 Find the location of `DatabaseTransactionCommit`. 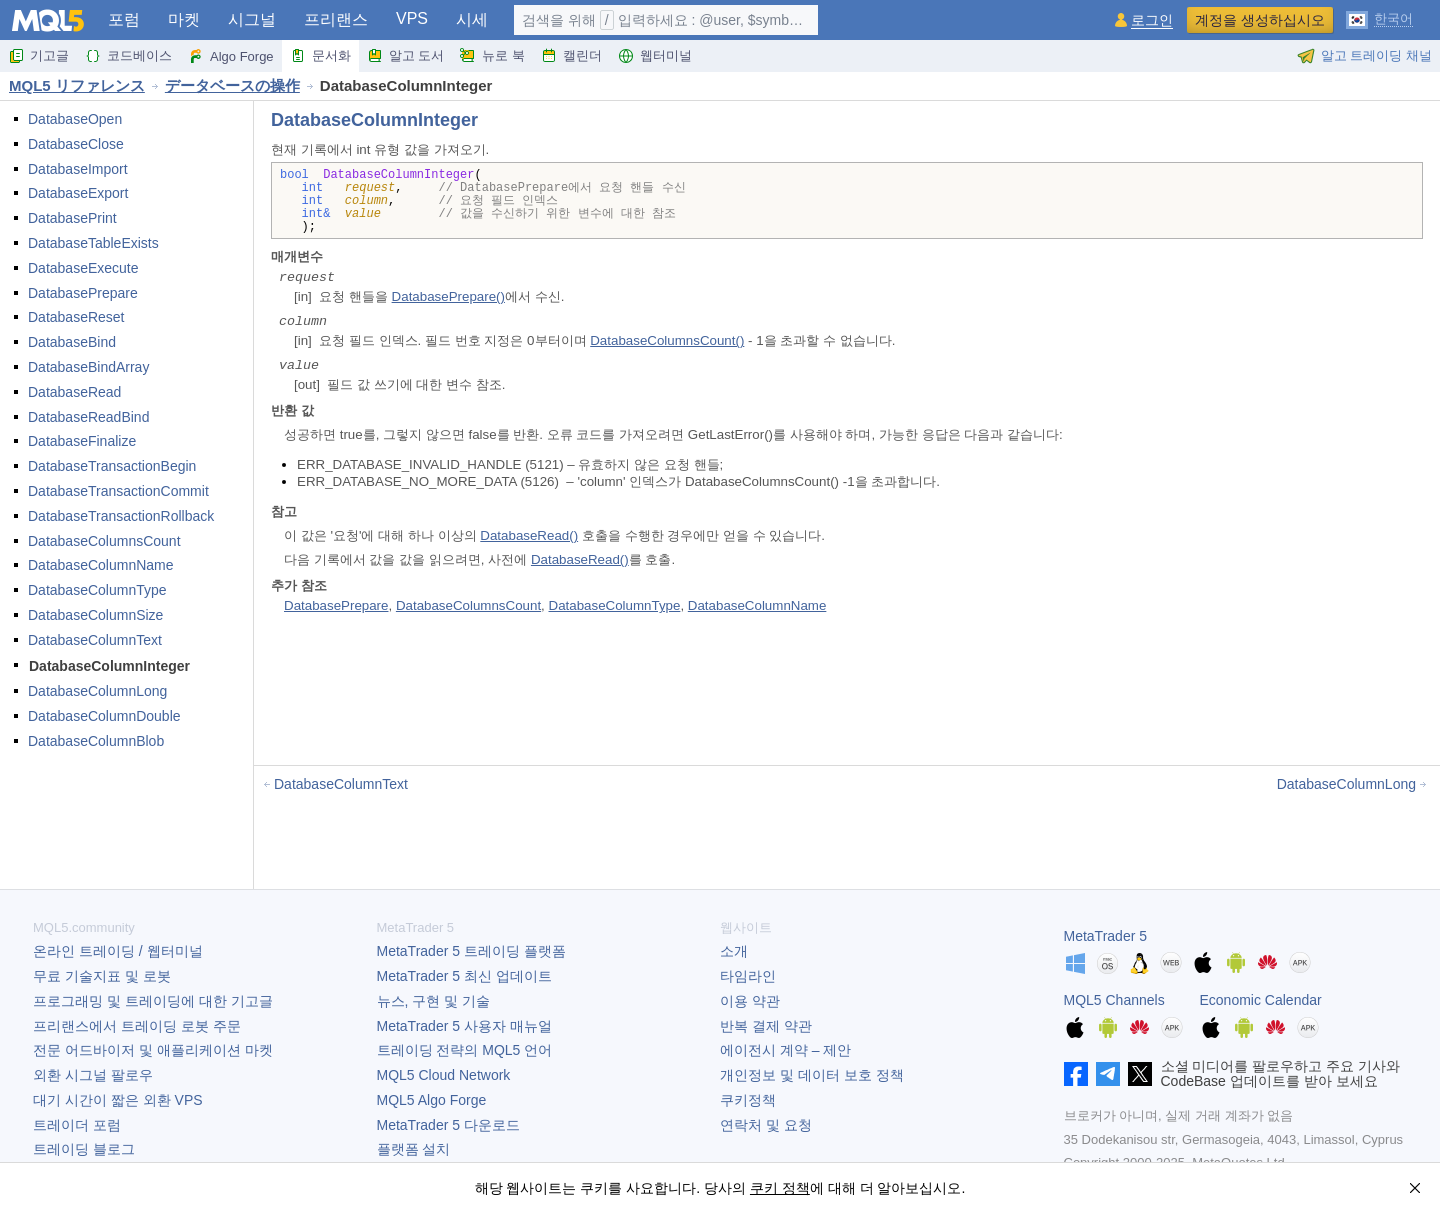

DatabaseTransactionCommit is located at coordinates (118, 491).